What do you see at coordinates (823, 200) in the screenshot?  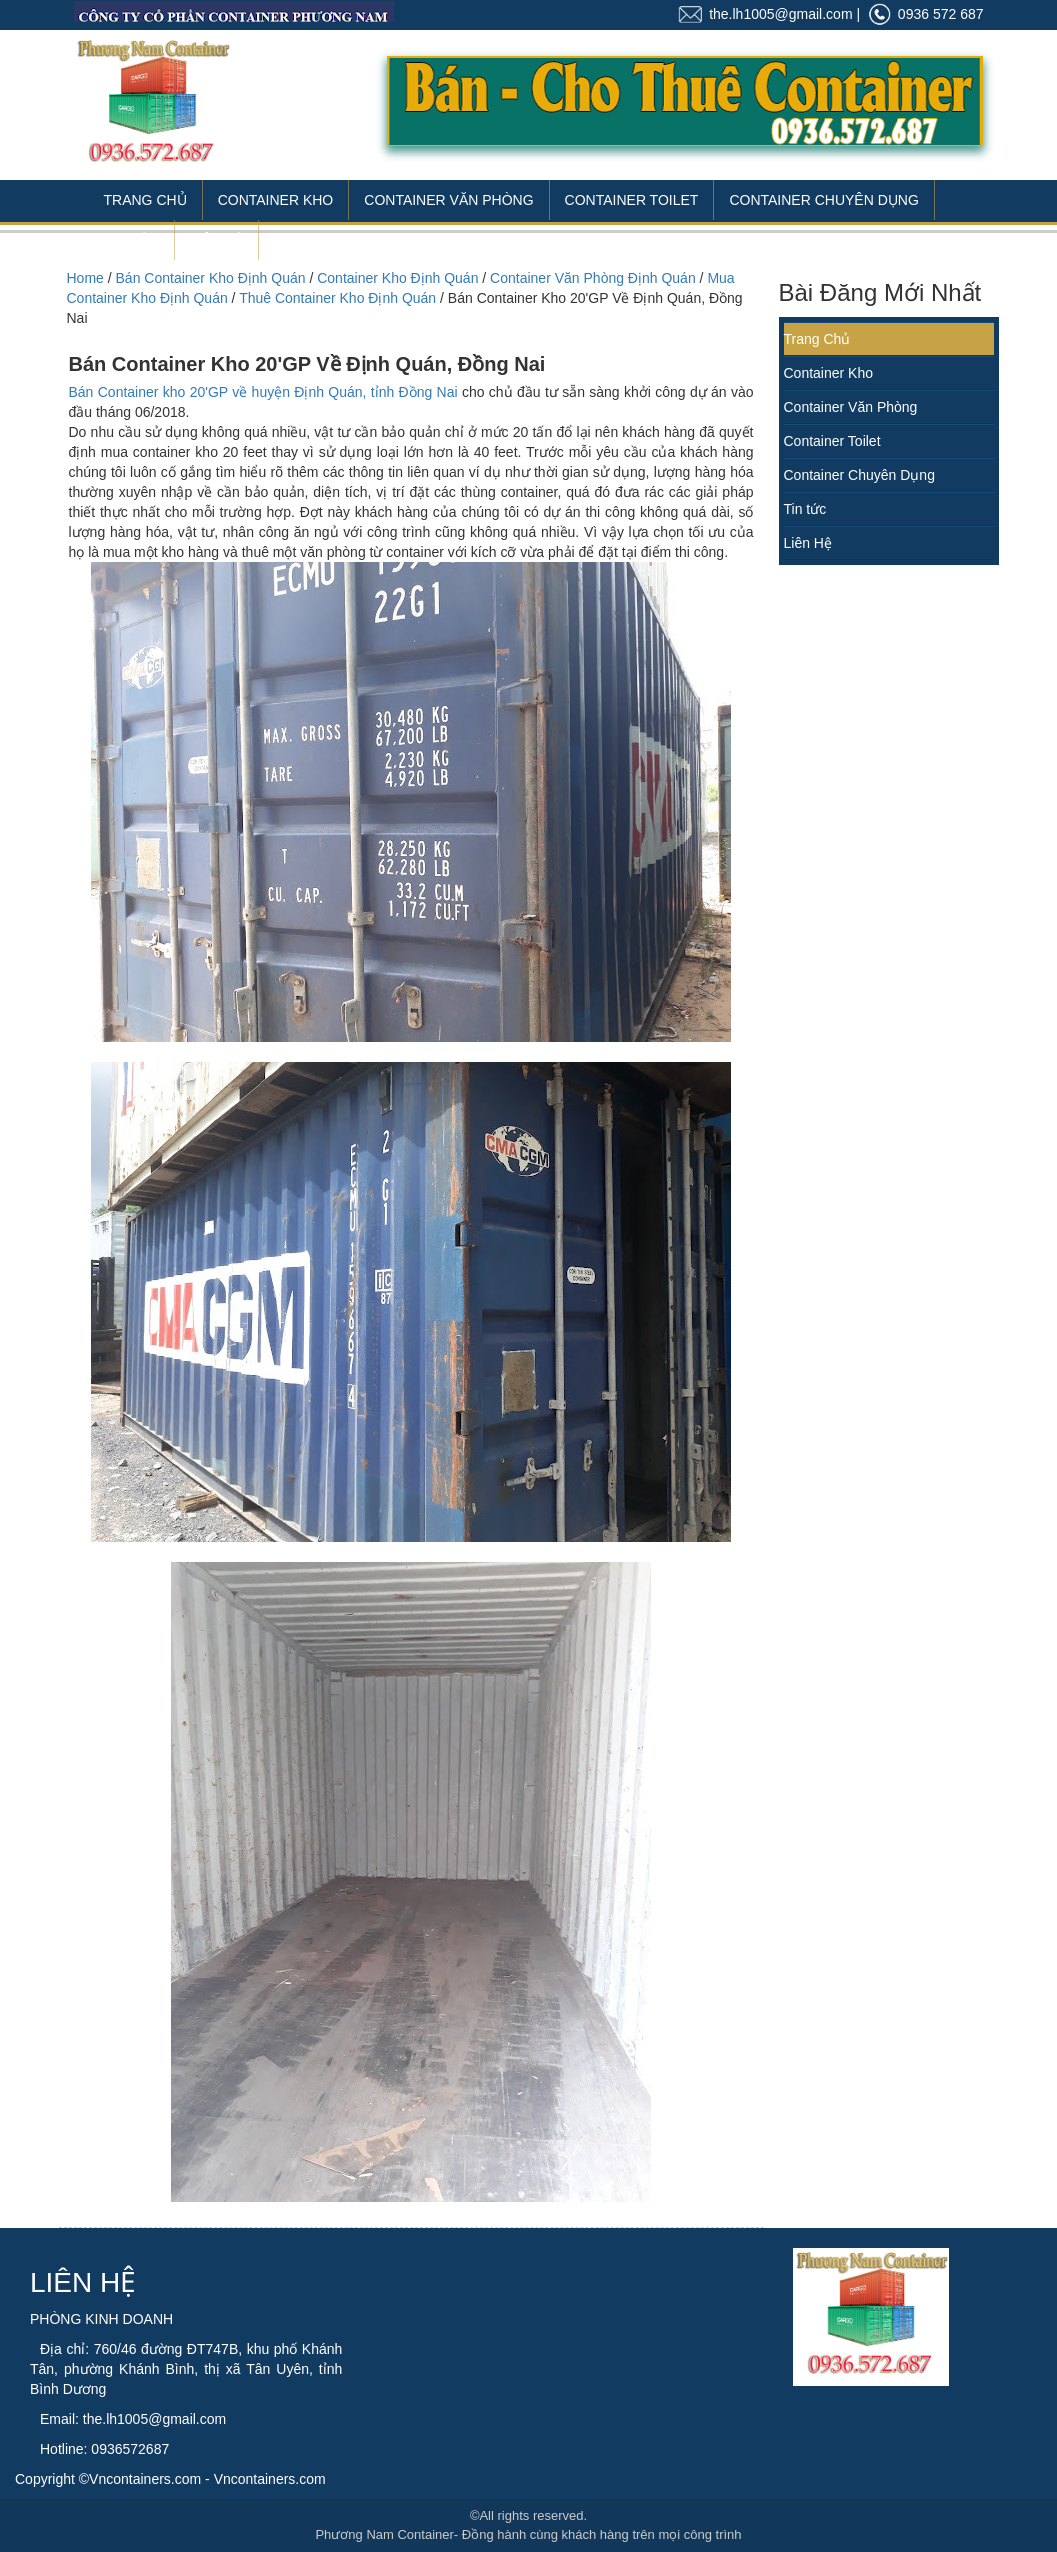 I see `Container Chuyên Dụng` at bounding box center [823, 200].